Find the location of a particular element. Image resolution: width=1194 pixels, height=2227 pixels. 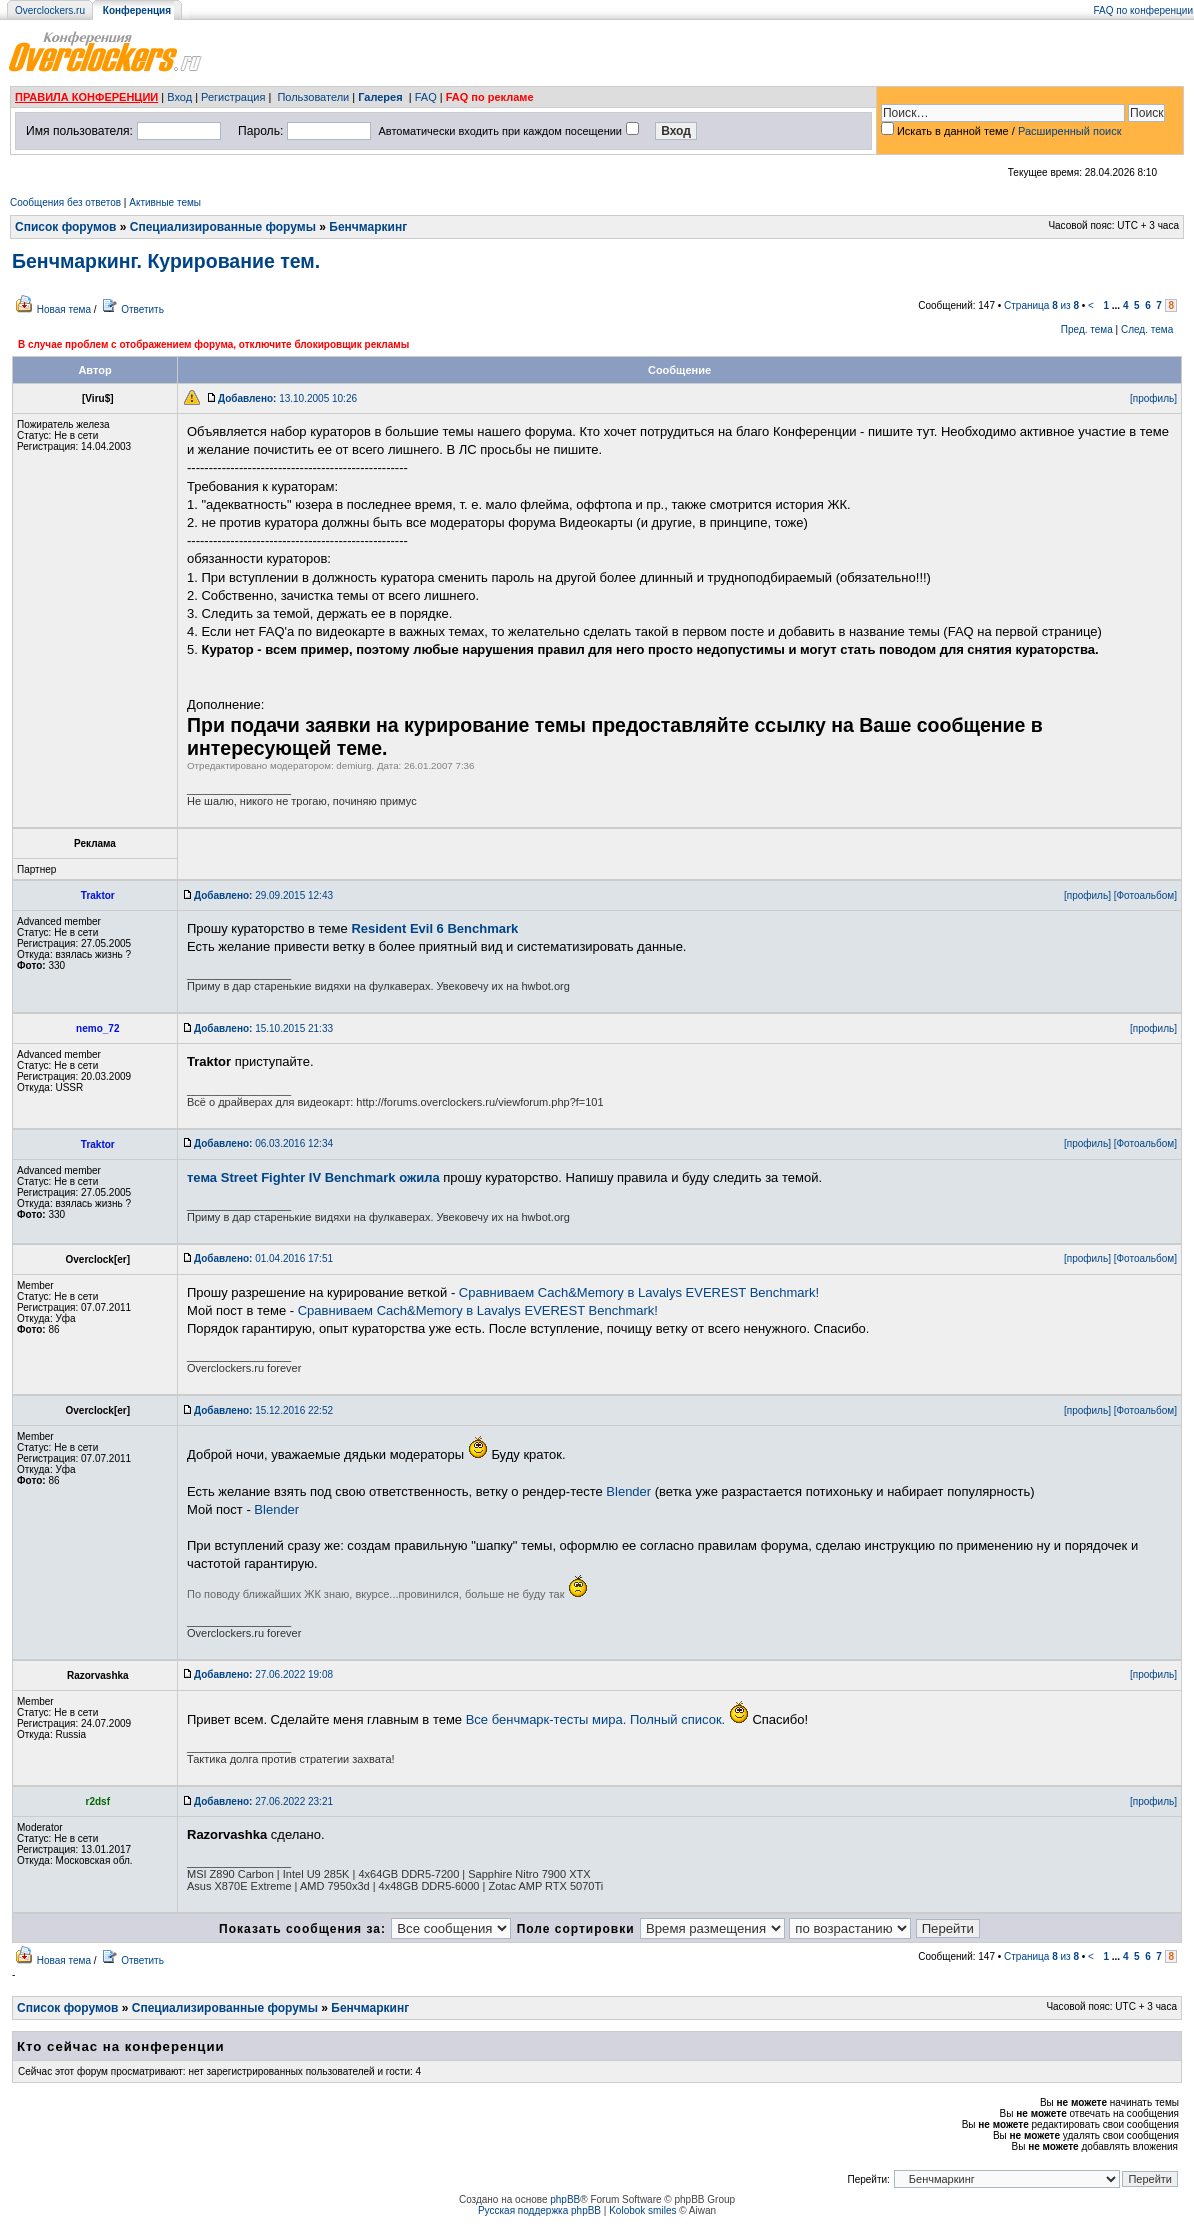

Регистрация is located at coordinates (233, 97).